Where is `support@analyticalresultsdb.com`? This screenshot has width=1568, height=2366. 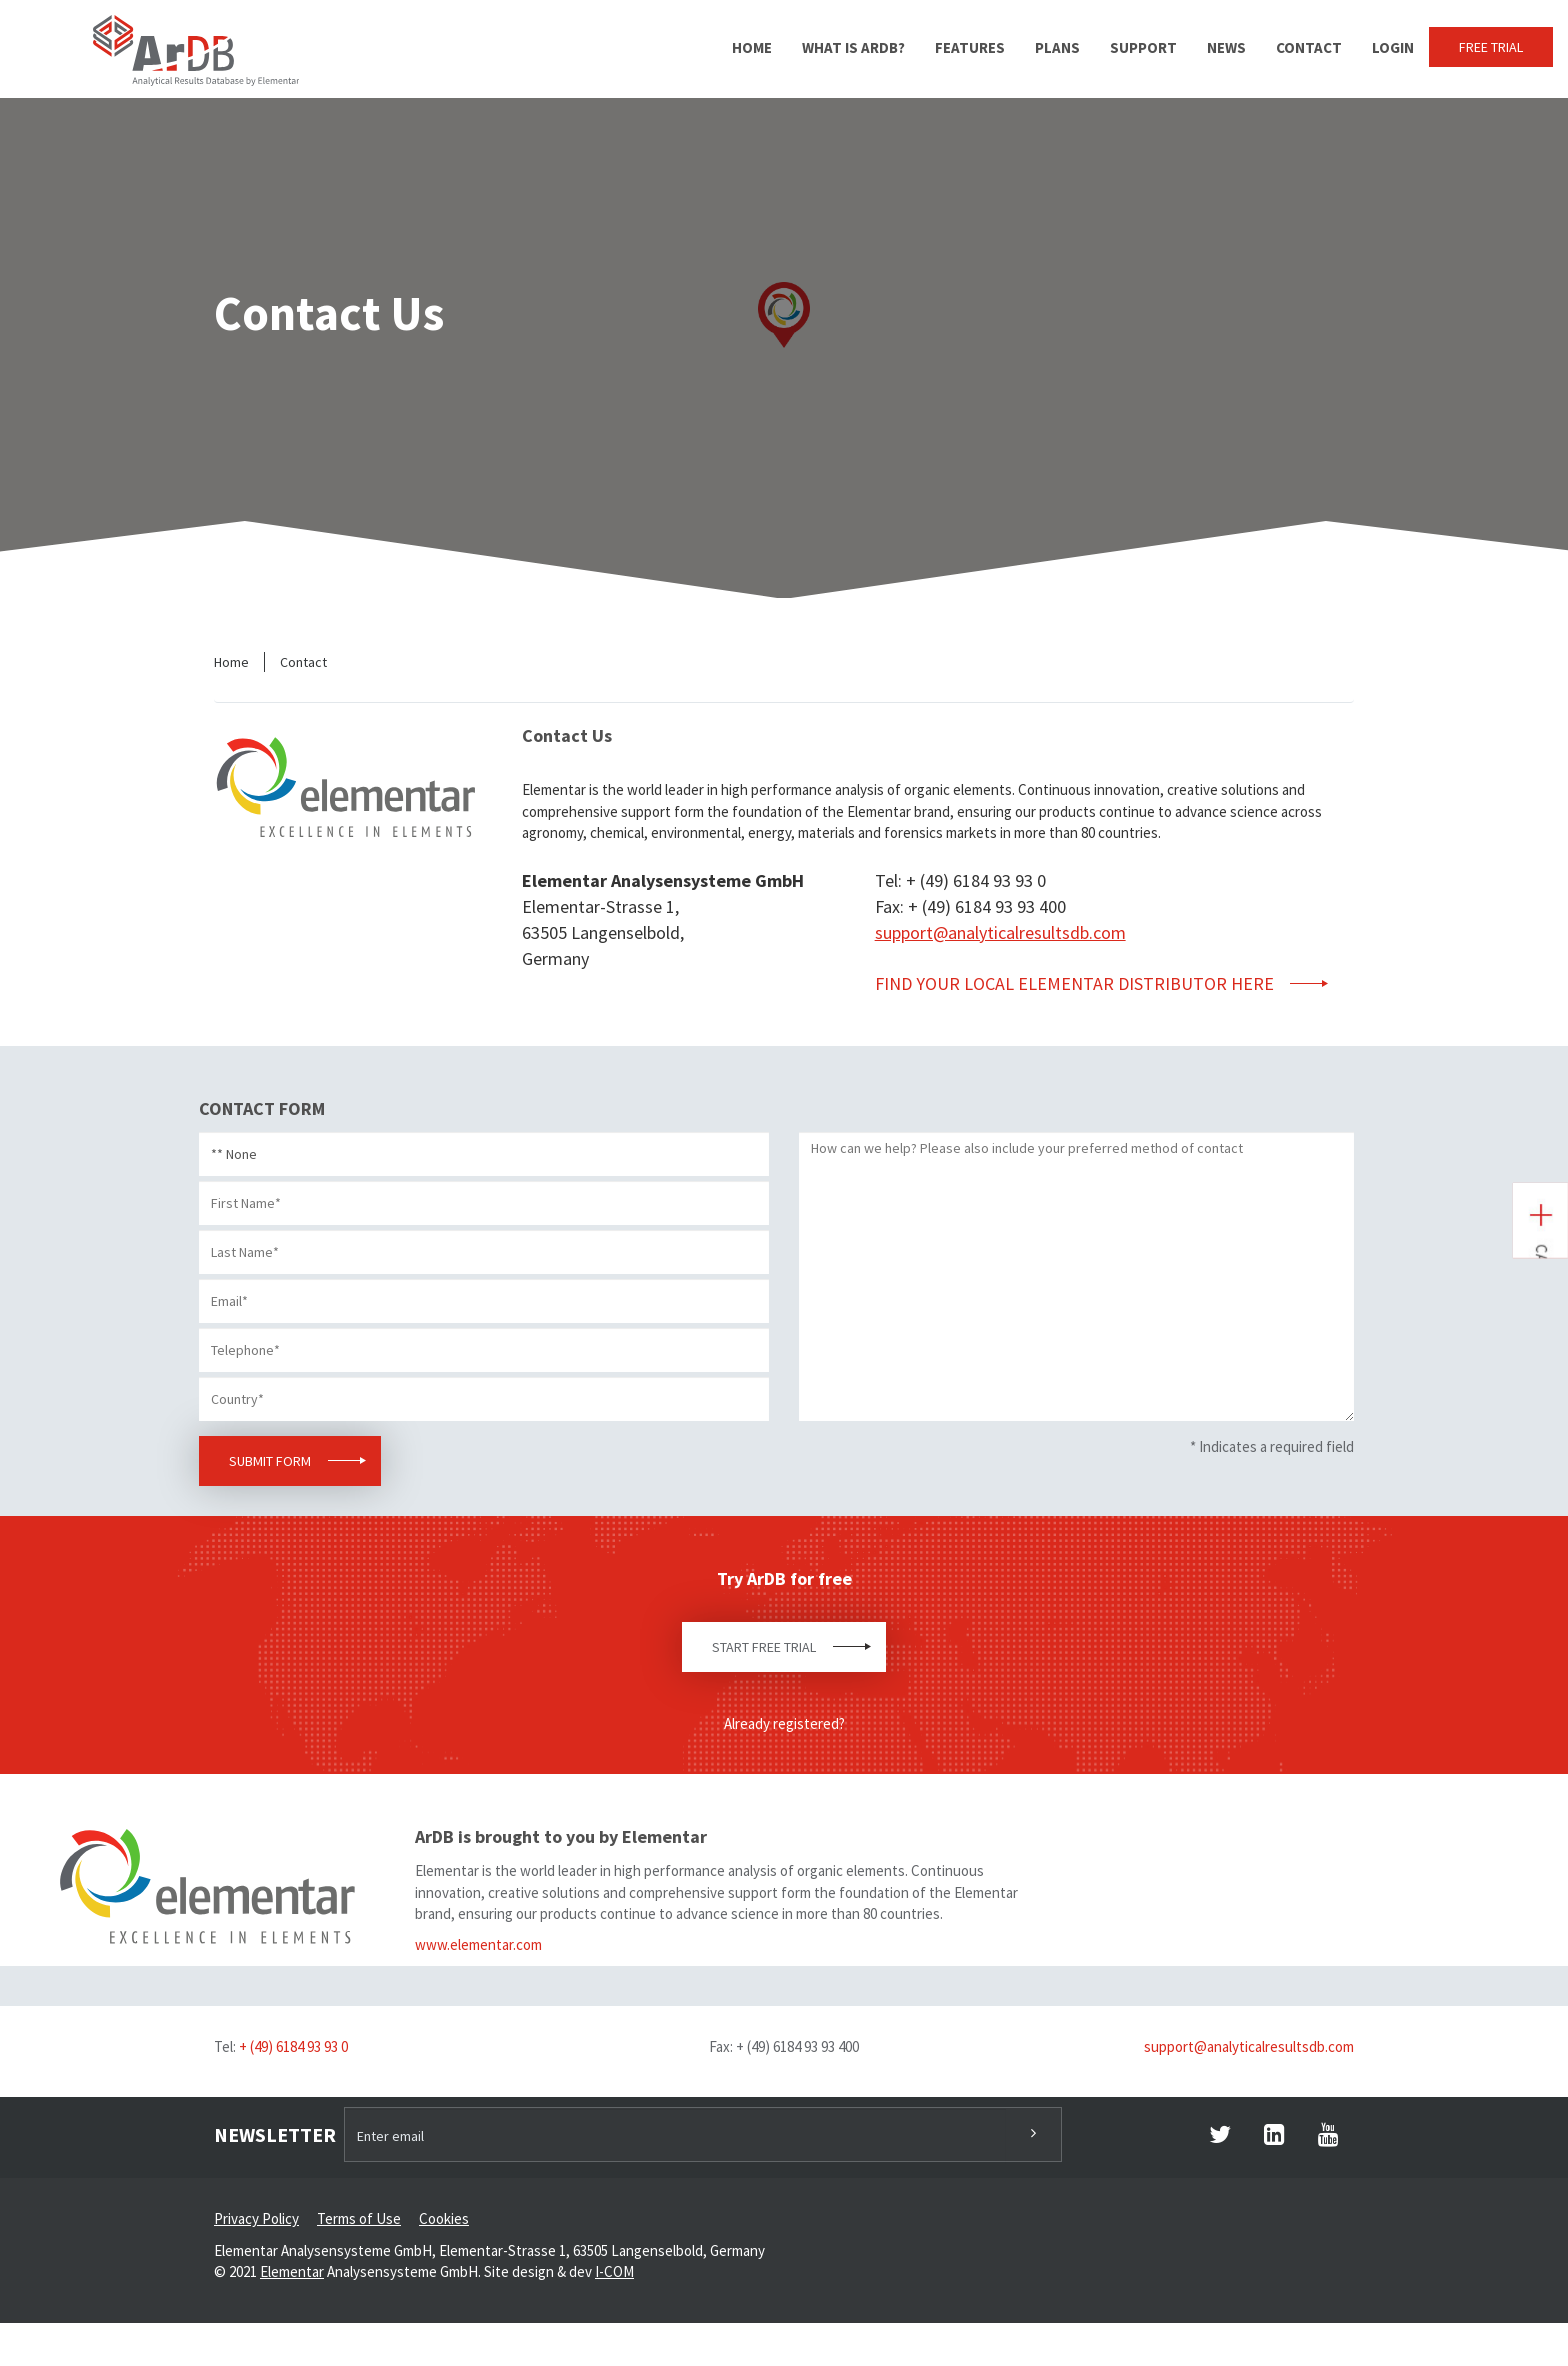 support@analyticalresultsdb.com is located at coordinates (1000, 932).